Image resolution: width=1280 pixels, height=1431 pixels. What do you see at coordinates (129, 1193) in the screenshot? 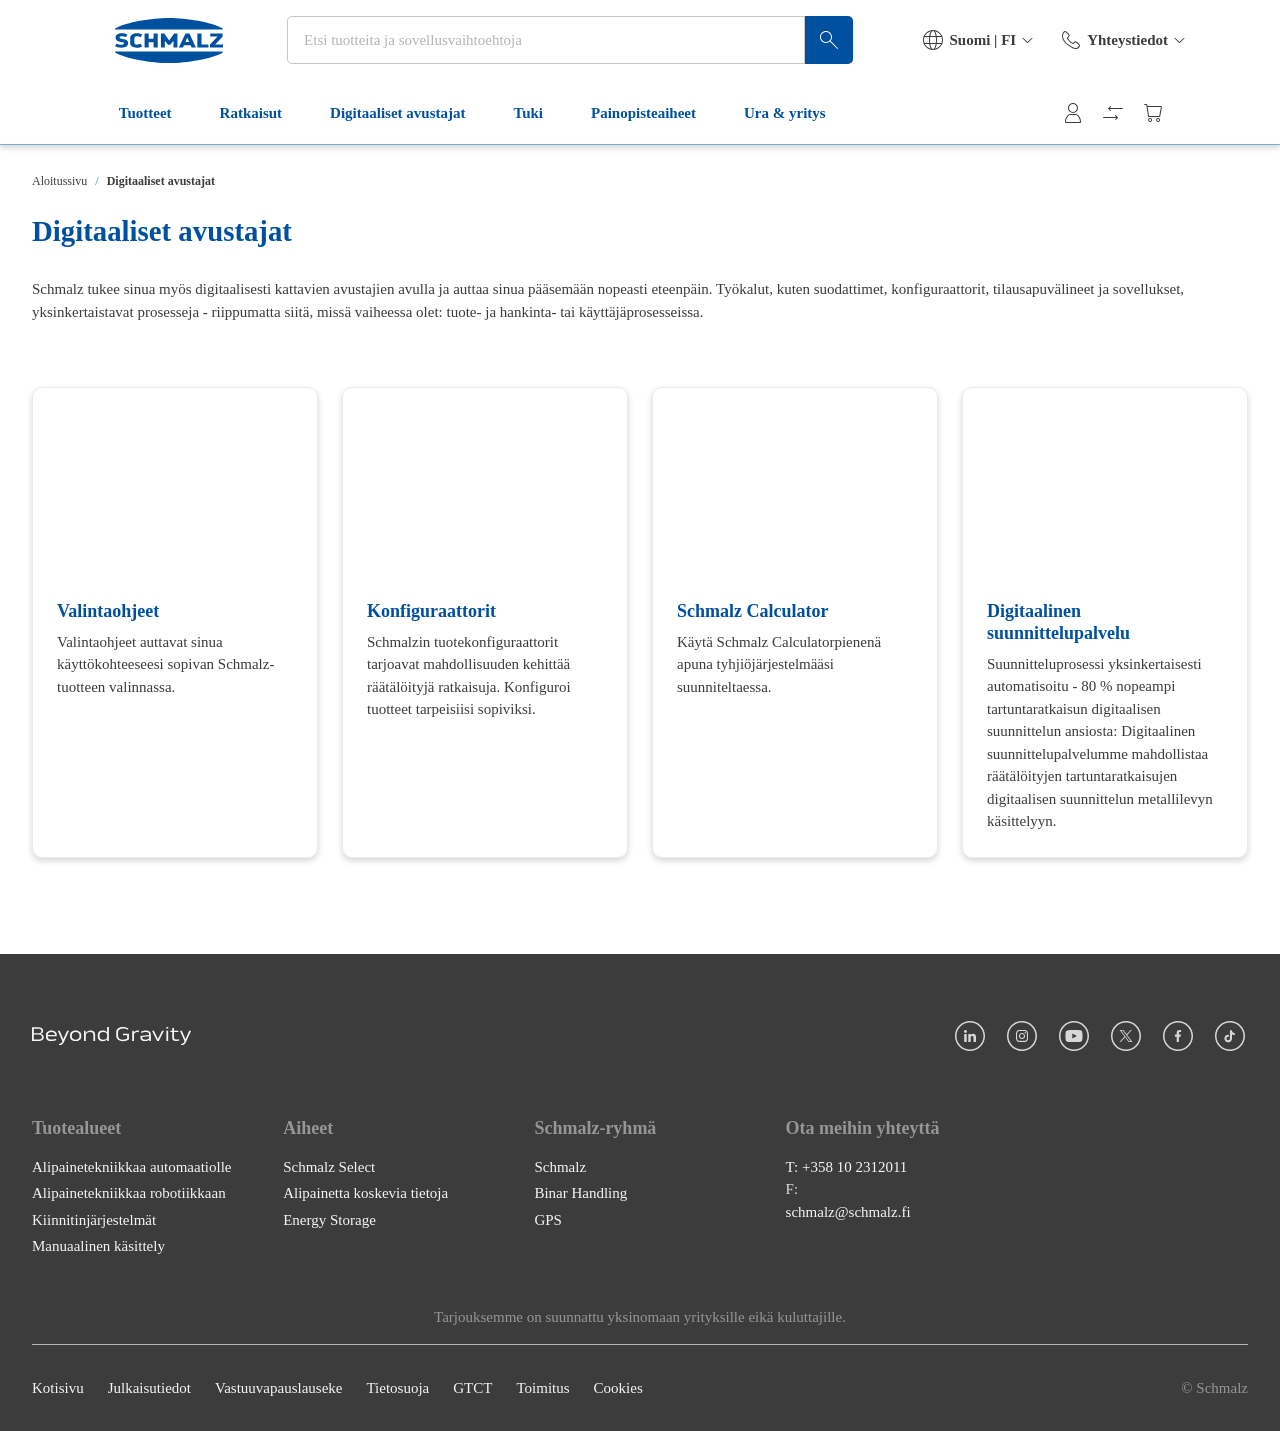
I see `Alipainetekniikkaa robotiikkaan` at bounding box center [129, 1193].